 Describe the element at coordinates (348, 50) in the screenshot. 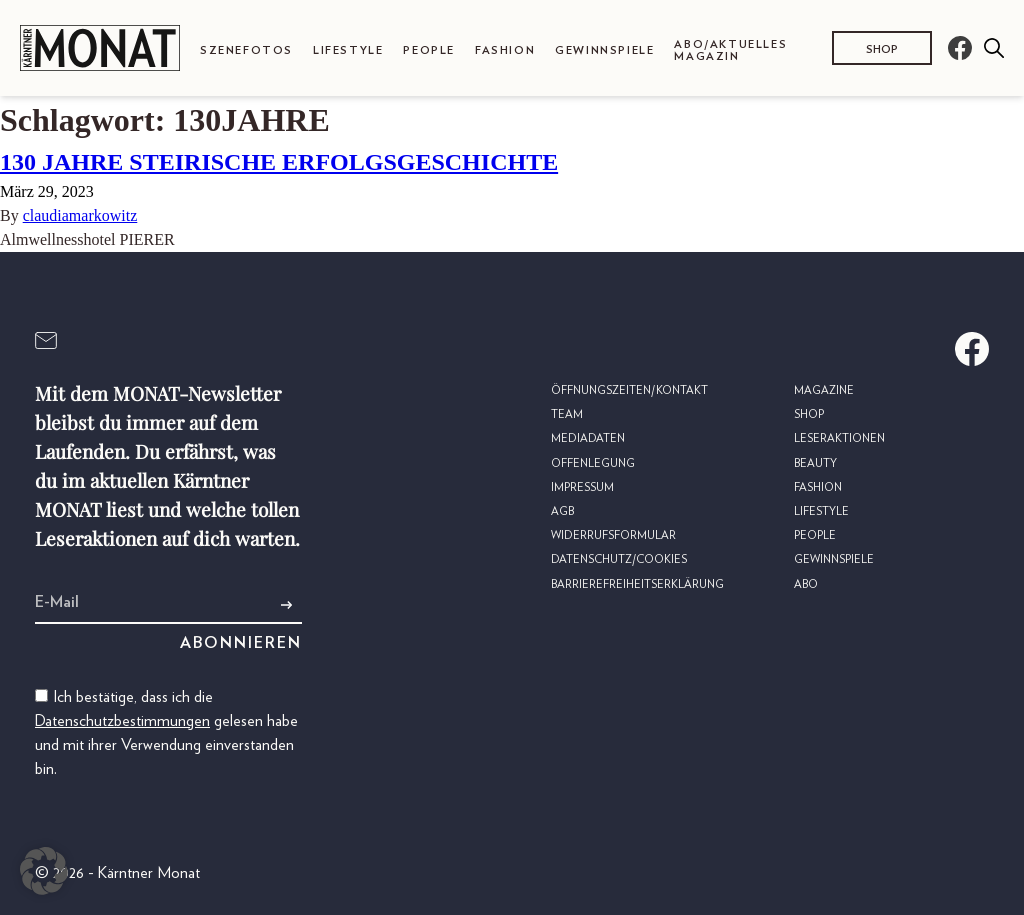

I see `Lifestyle` at that location.